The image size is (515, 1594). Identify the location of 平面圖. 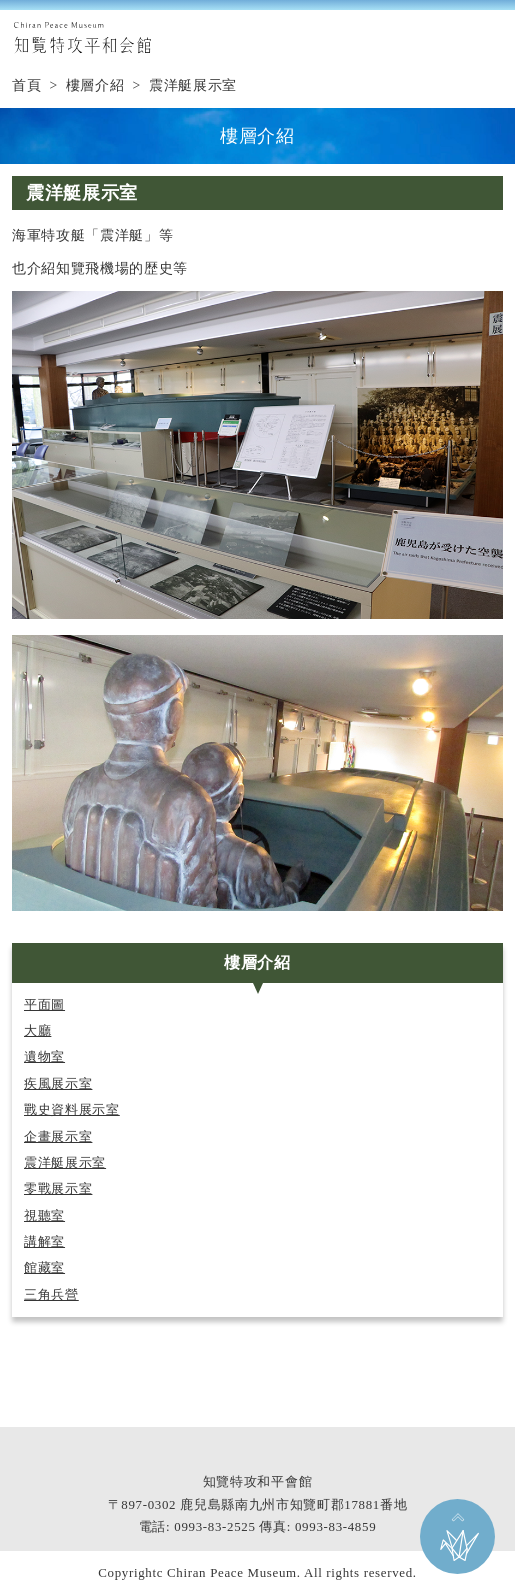
(44, 1005).